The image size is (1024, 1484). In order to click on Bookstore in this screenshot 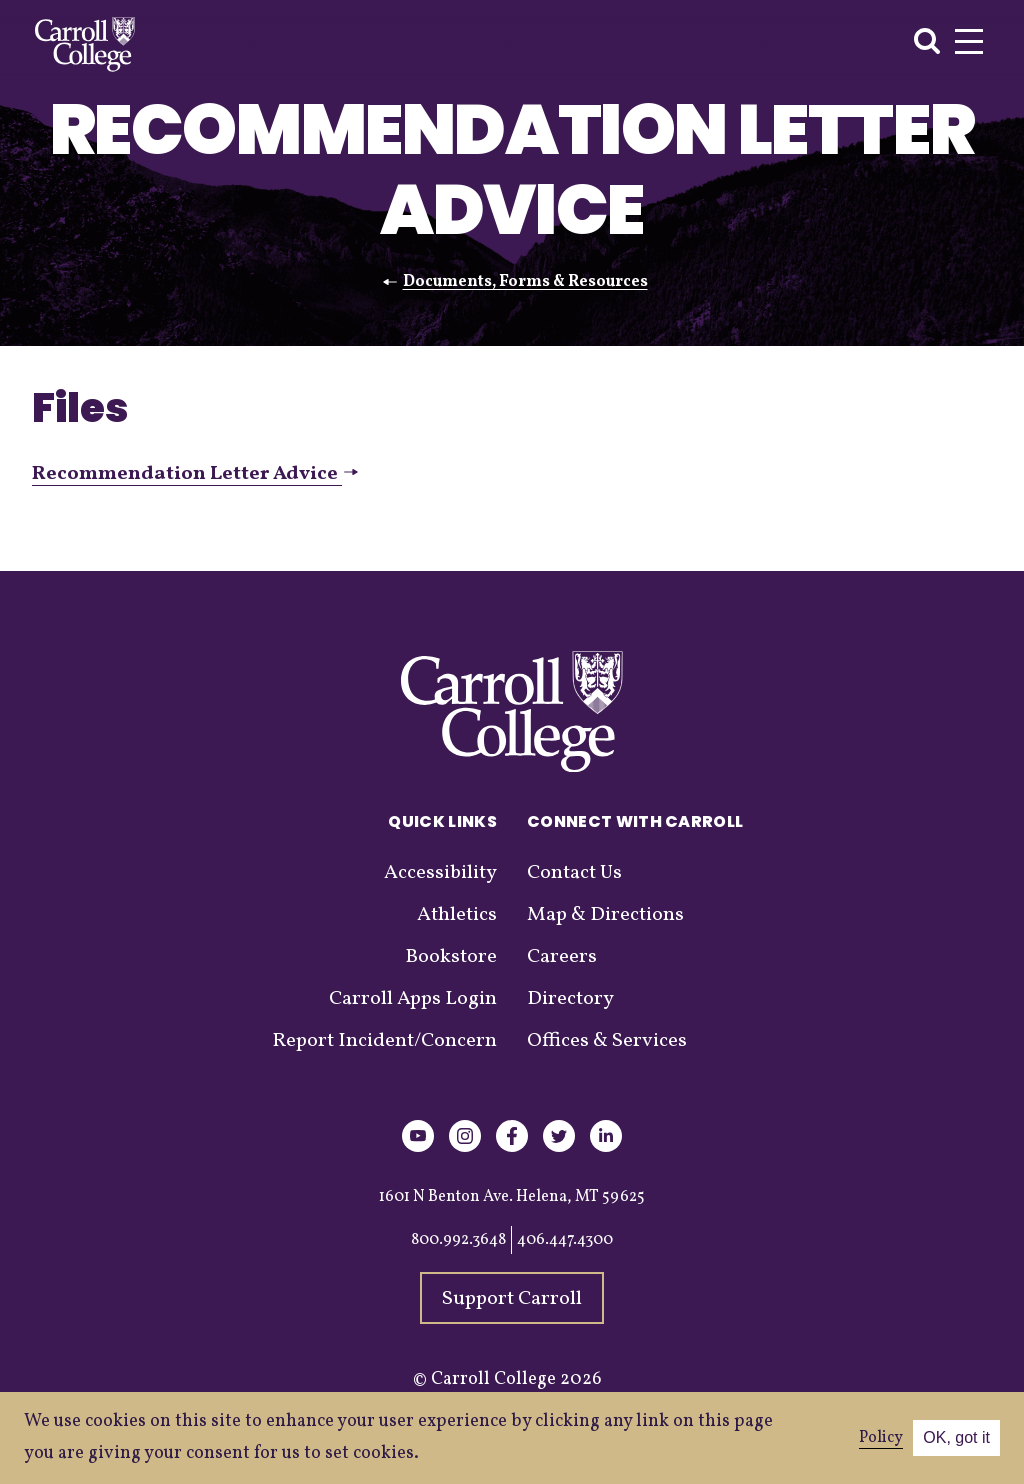, I will do `click(451, 957)`.